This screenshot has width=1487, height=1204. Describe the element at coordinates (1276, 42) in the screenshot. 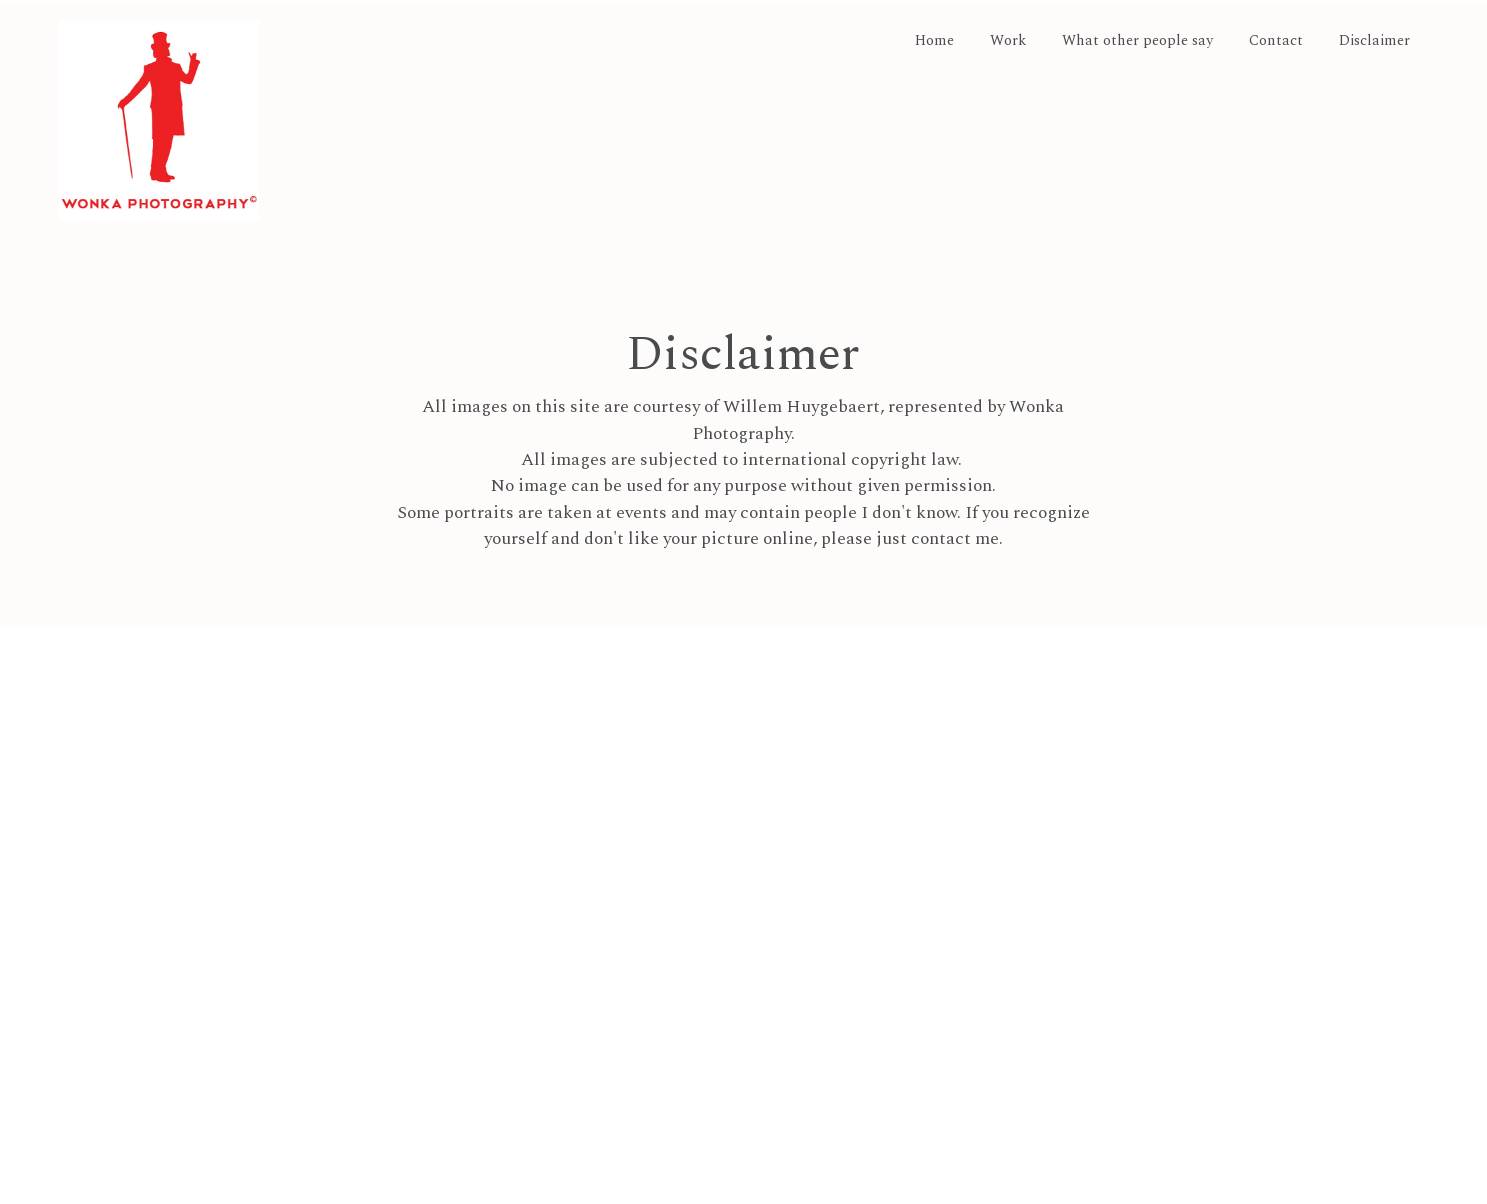

I see `Contact` at that location.